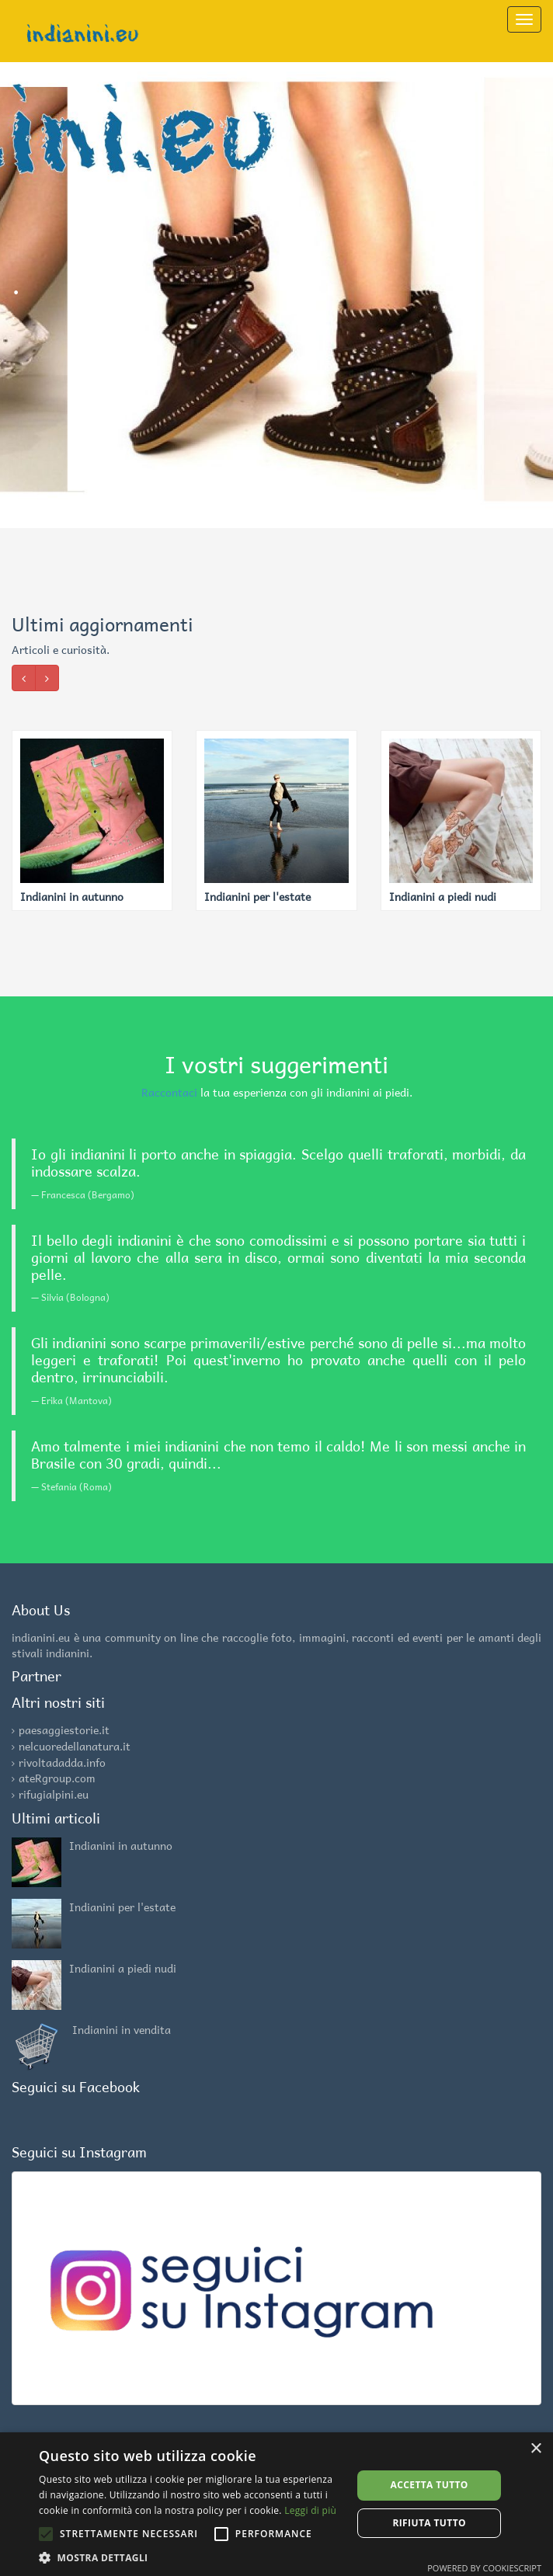 The image size is (553, 2576). Describe the element at coordinates (484, 2568) in the screenshot. I see `Powered by CookieScript [Powered by CookieScript, opens a new window]` at that location.